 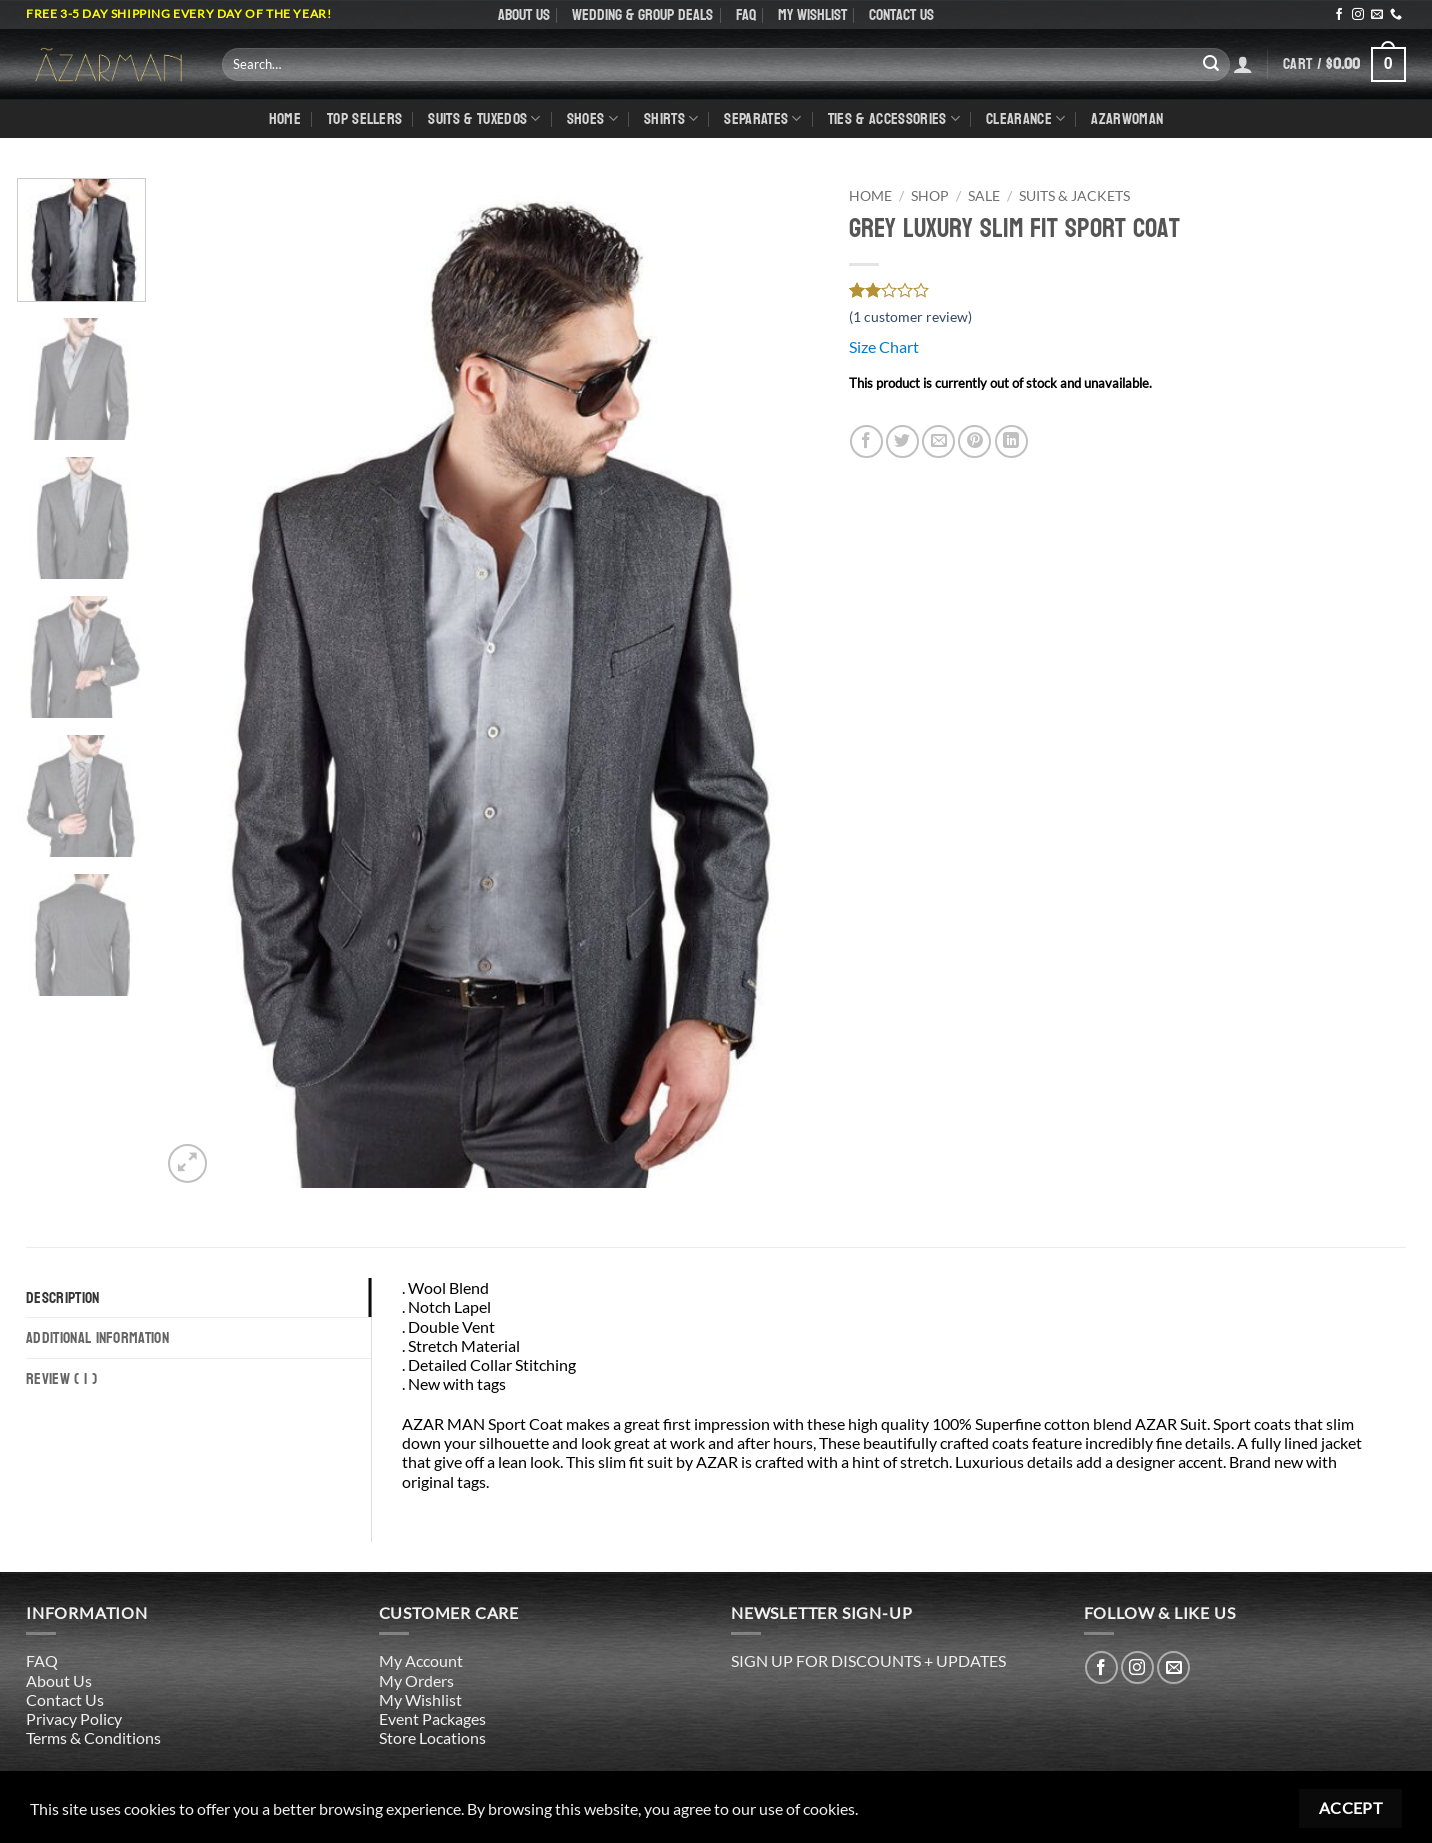 What do you see at coordinates (1127, 118) in the screenshot?
I see `AZARWOMAN` at bounding box center [1127, 118].